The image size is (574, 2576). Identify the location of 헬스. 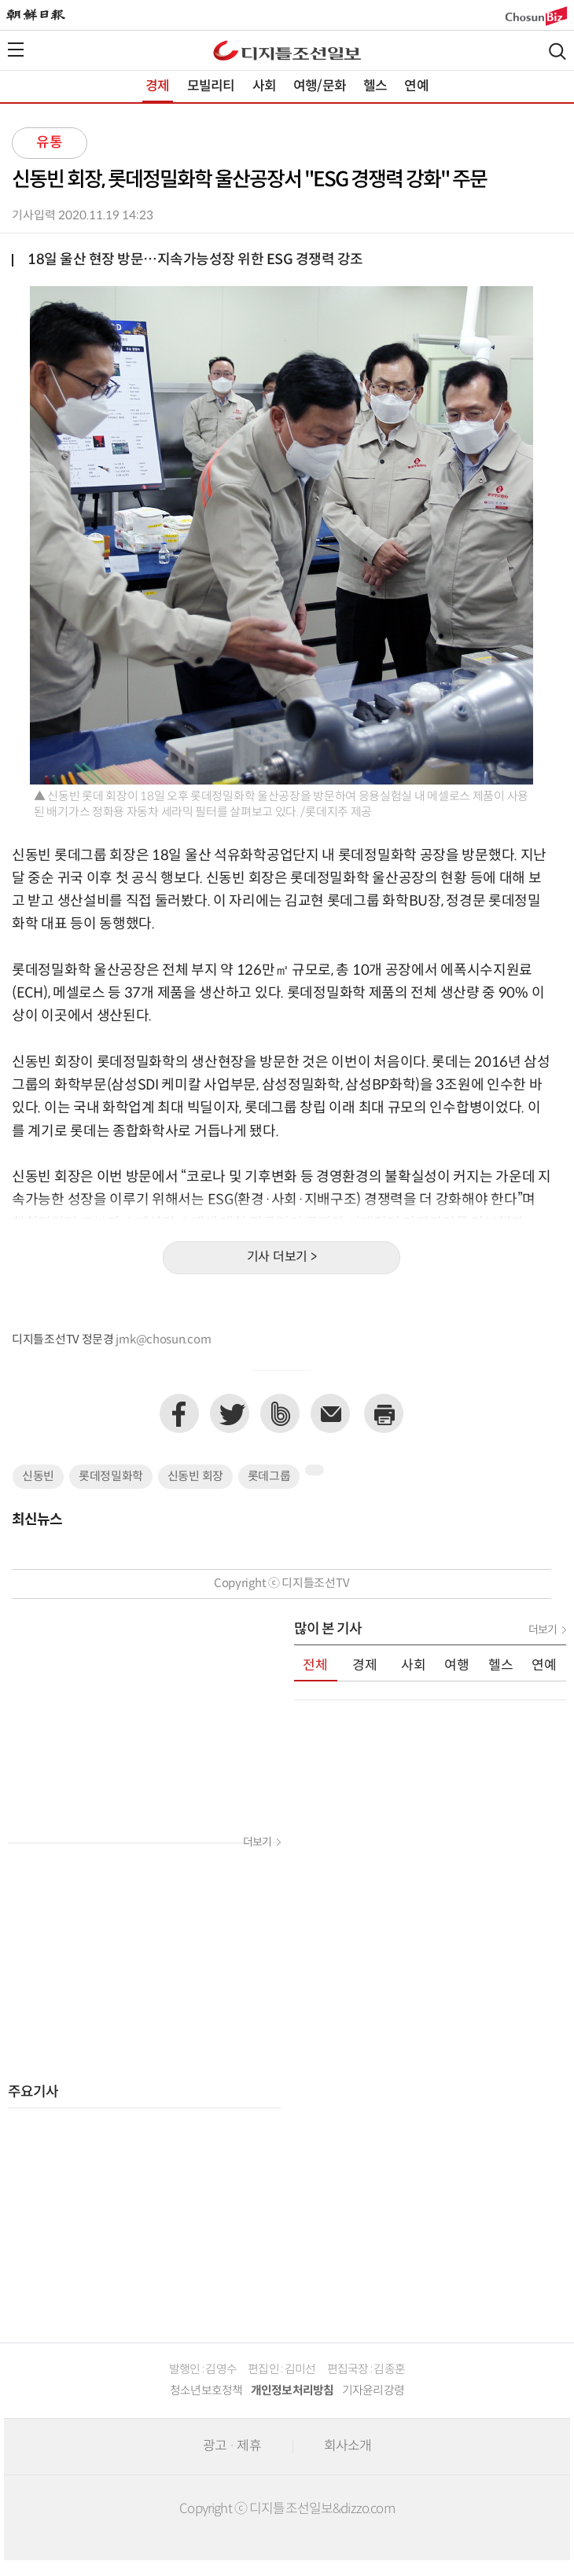
(375, 86).